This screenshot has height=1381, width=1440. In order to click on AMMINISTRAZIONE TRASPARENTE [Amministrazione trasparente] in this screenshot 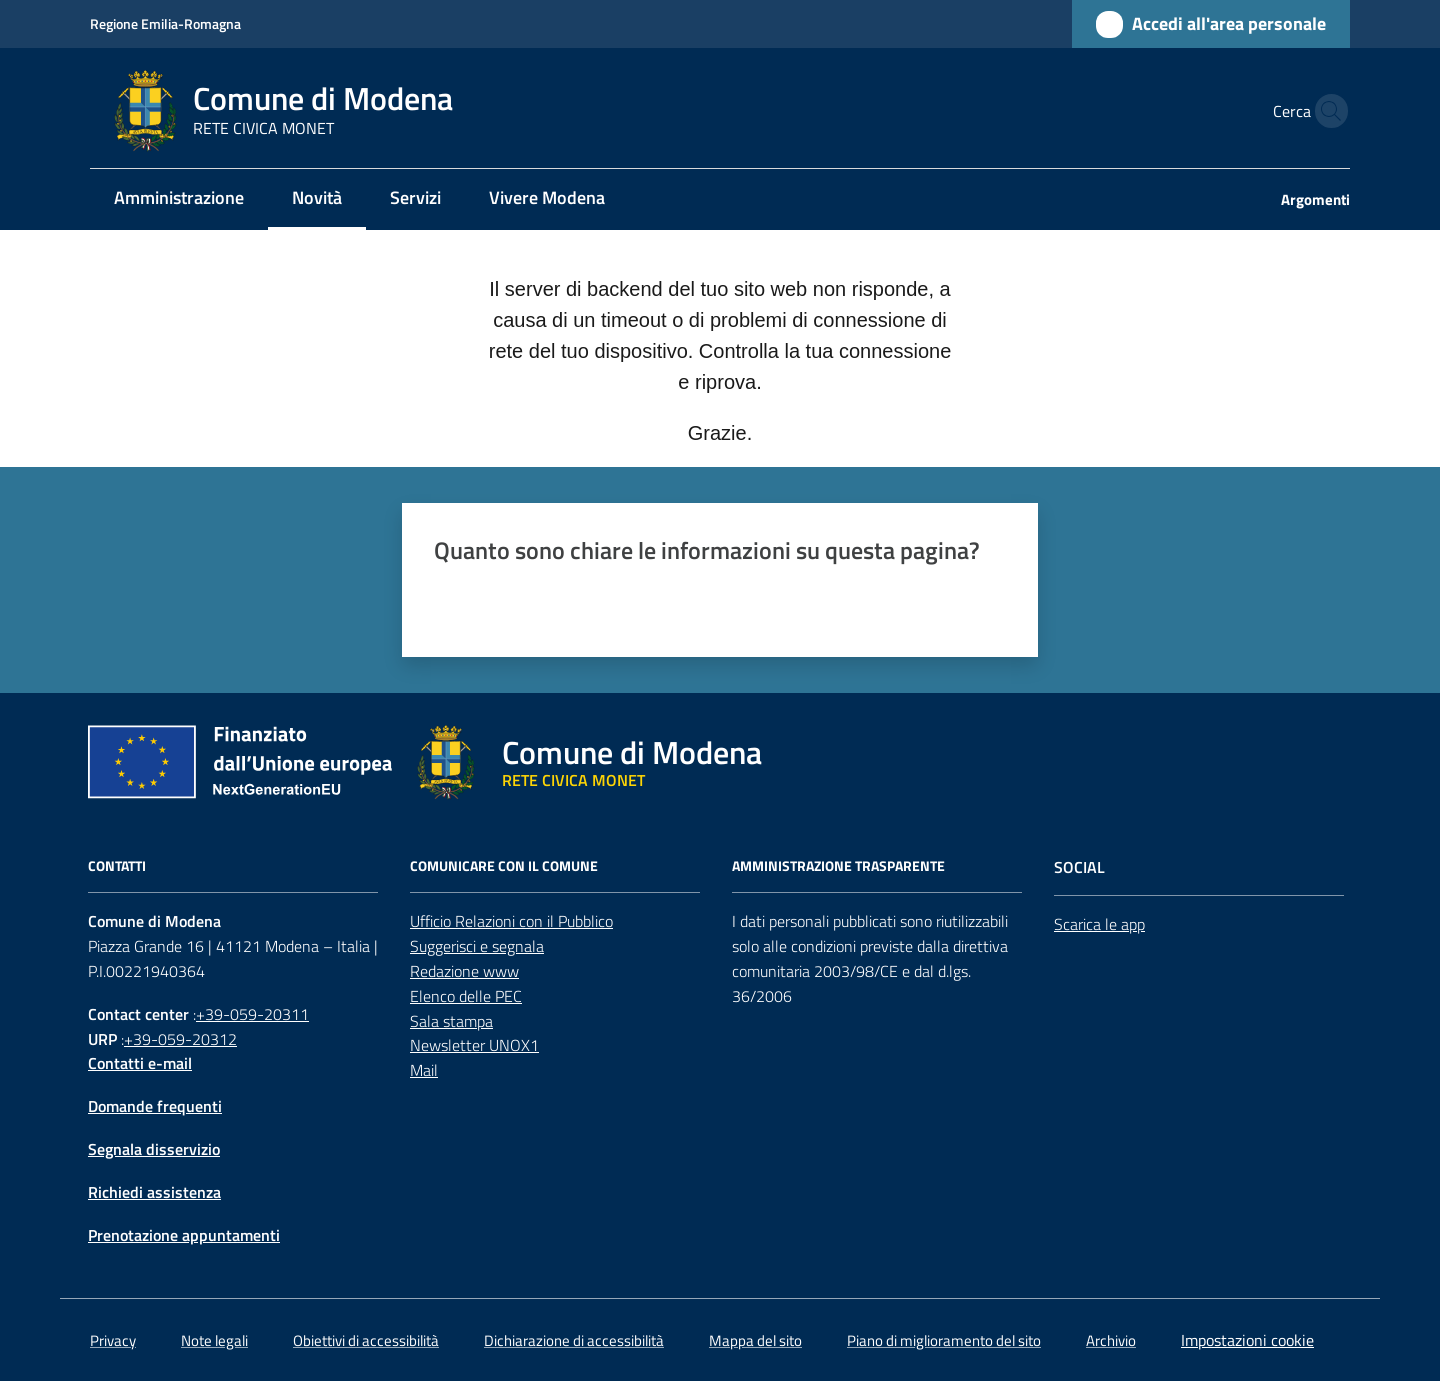, I will do `click(838, 866)`.